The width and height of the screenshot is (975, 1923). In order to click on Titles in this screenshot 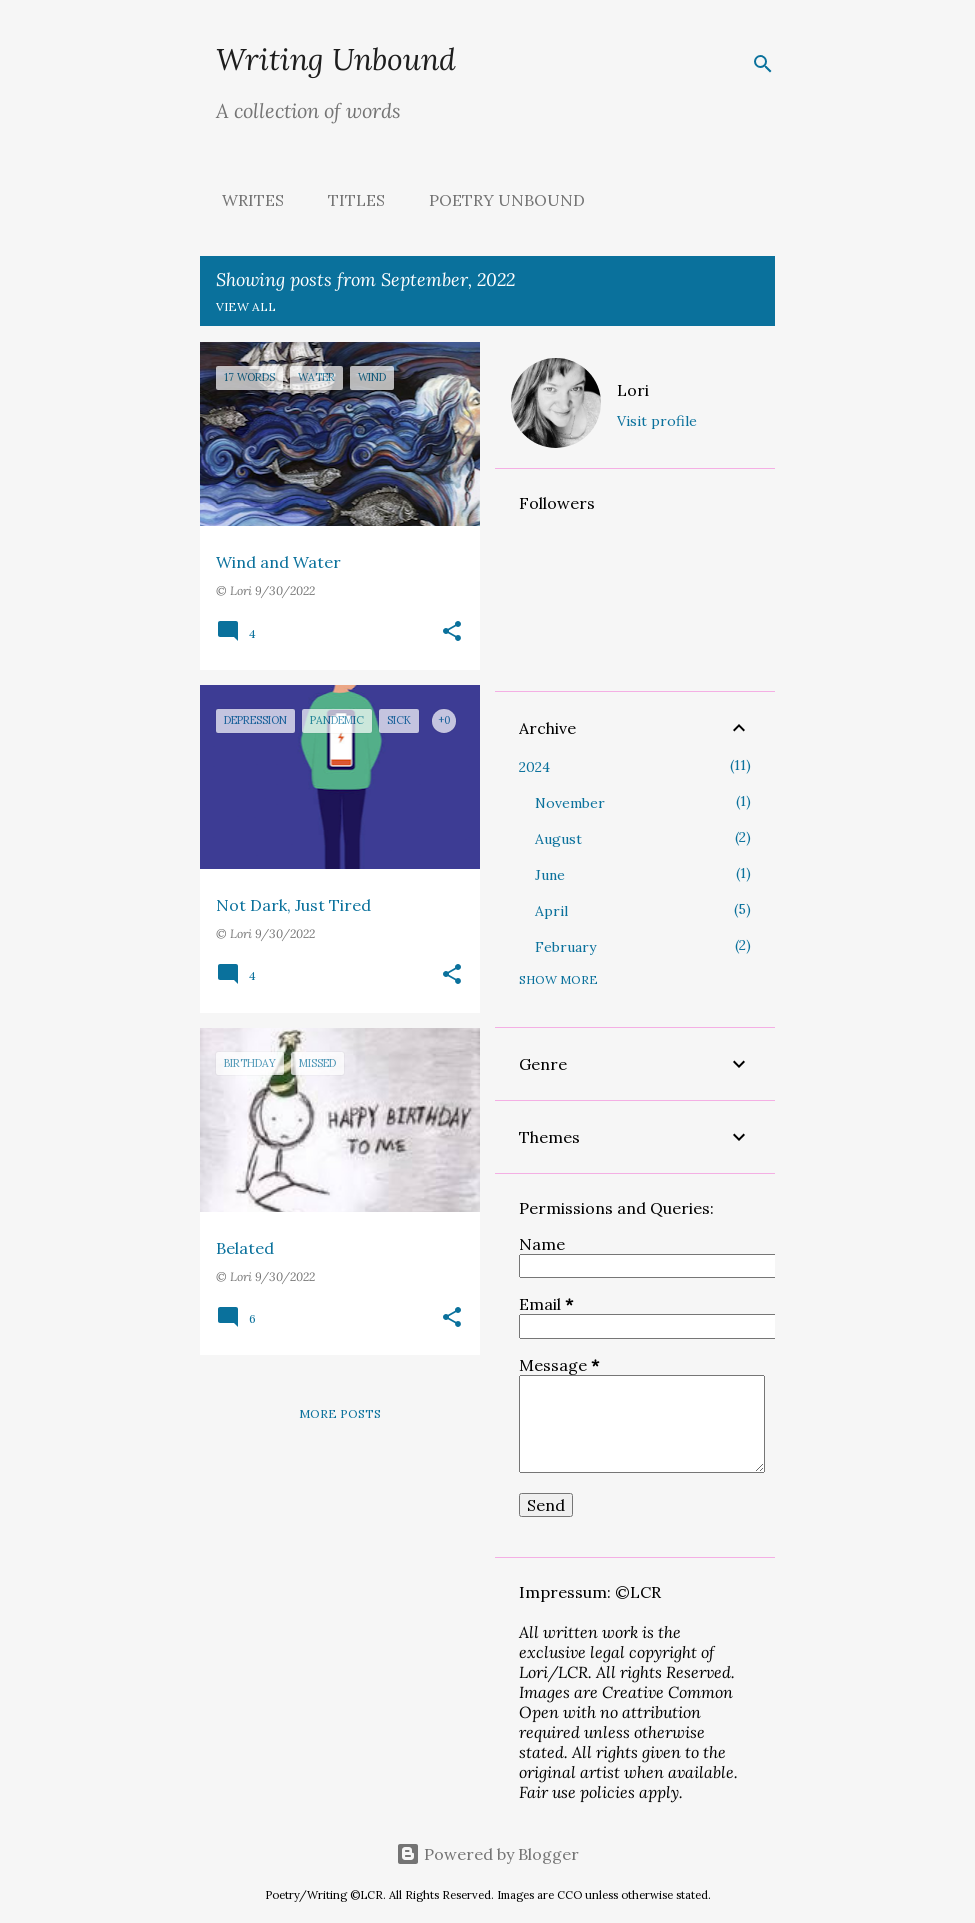, I will do `click(350, 200)`.